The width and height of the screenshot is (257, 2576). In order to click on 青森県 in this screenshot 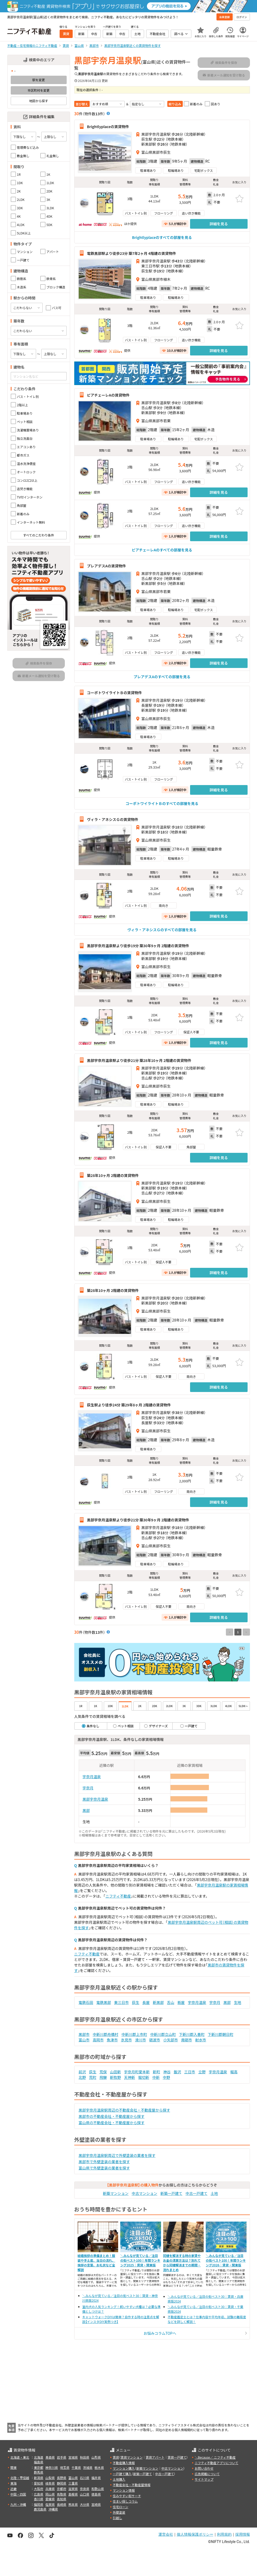, I will do `click(50, 2457)`.